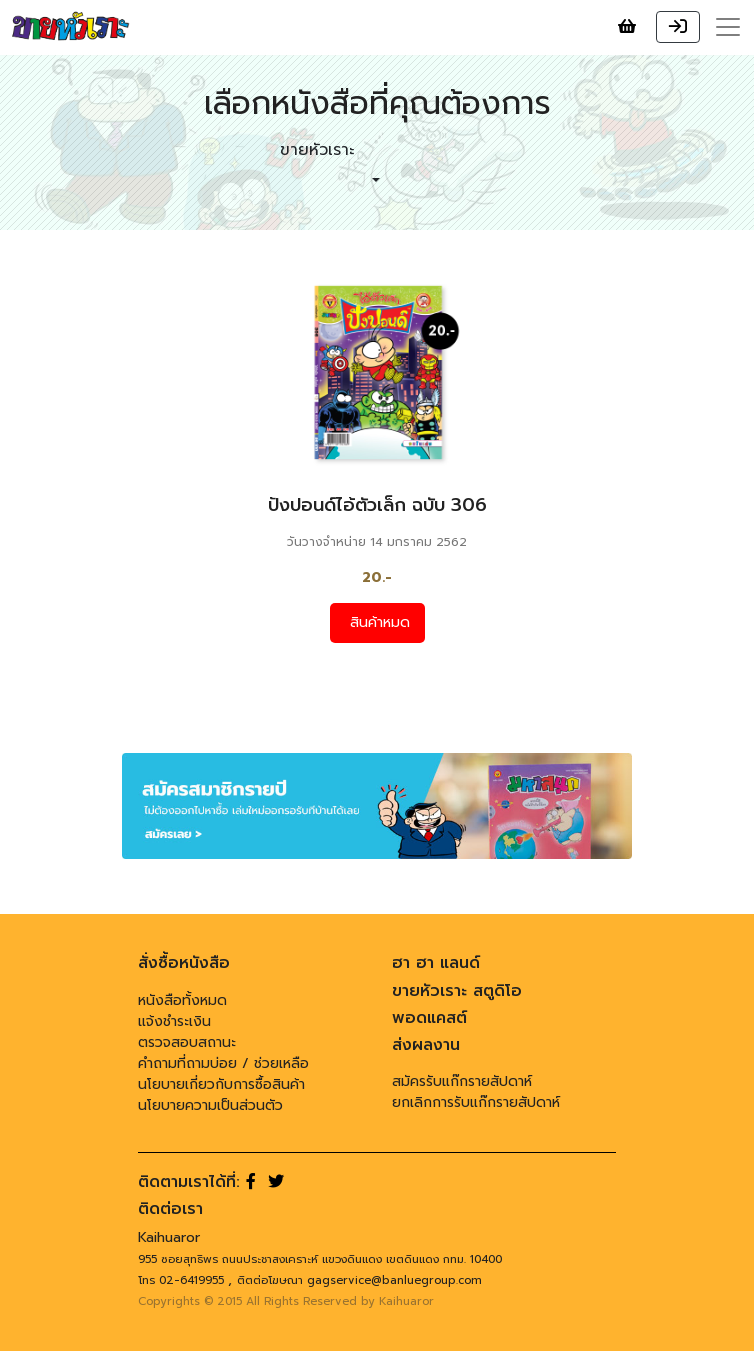 This screenshot has width=754, height=1351. What do you see at coordinates (457, 991) in the screenshot?
I see `ขายหัวเราะ สตูดิโอ` at bounding box center [457, 991].